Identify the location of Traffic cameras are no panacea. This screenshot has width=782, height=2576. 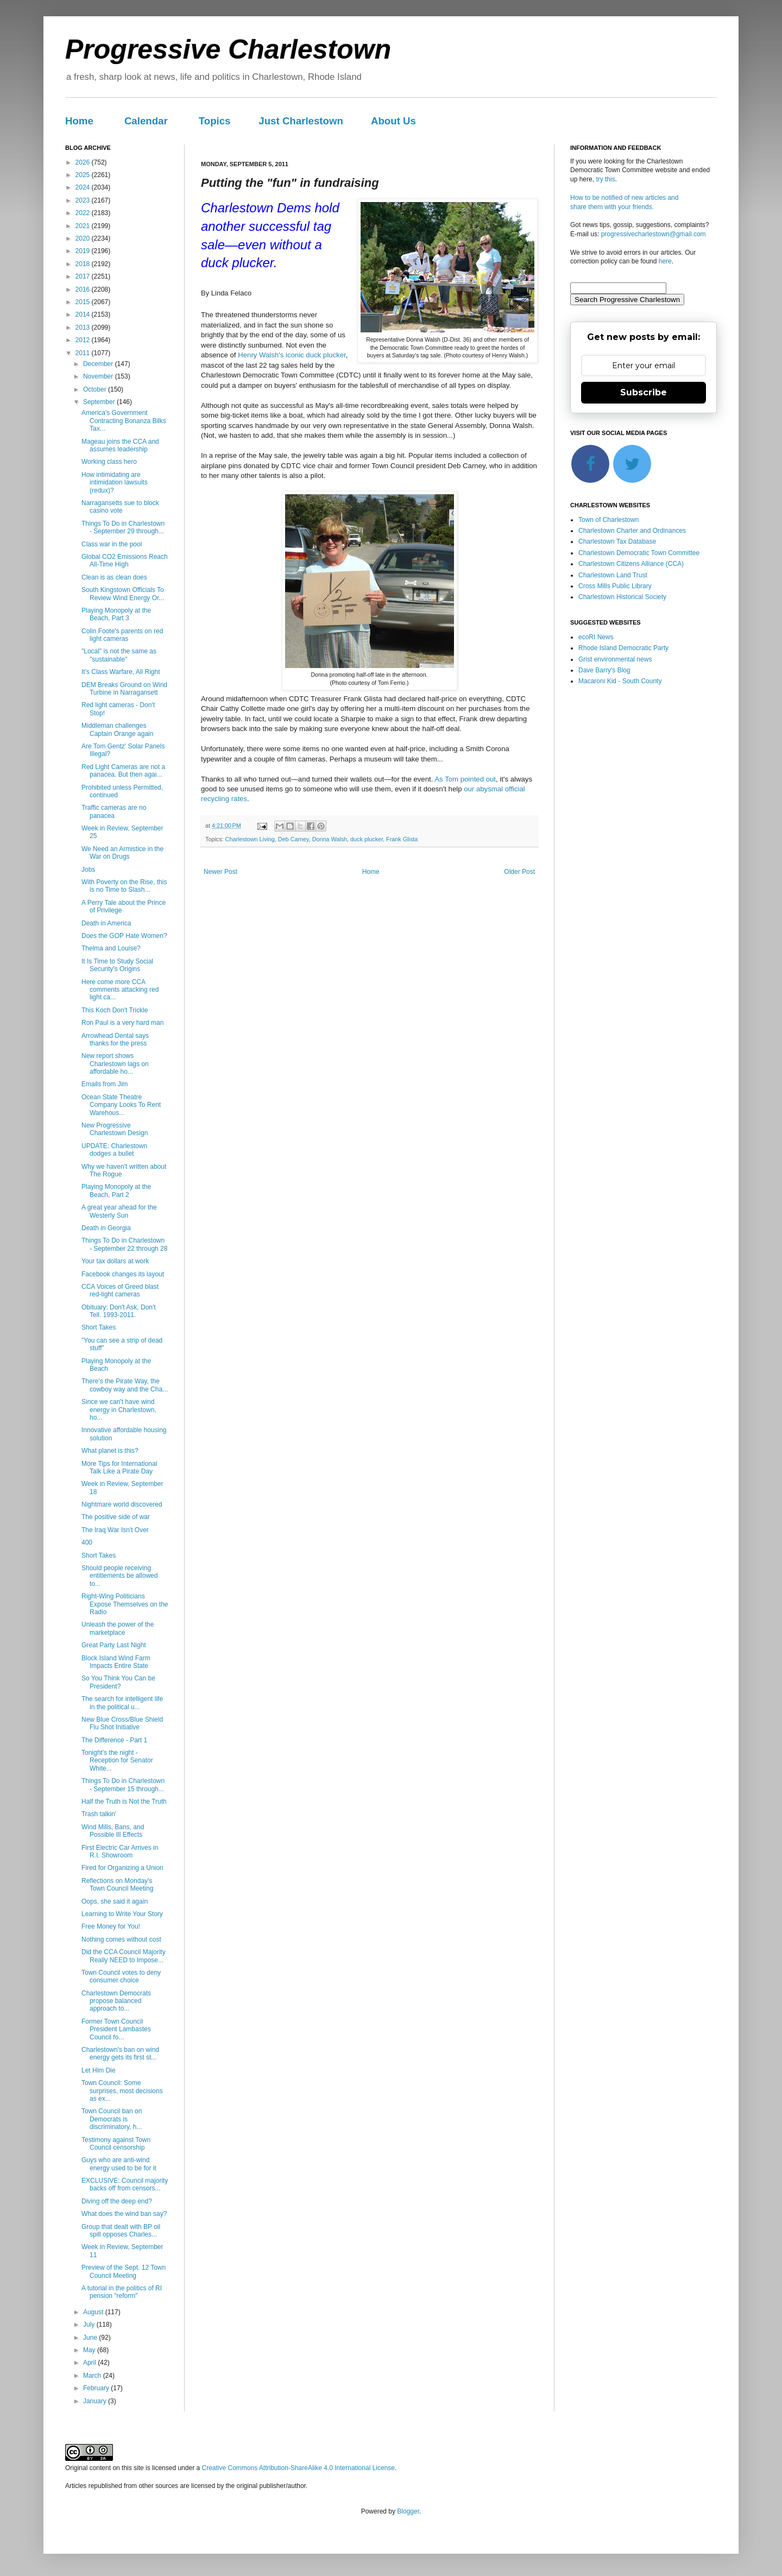
(113, 811).